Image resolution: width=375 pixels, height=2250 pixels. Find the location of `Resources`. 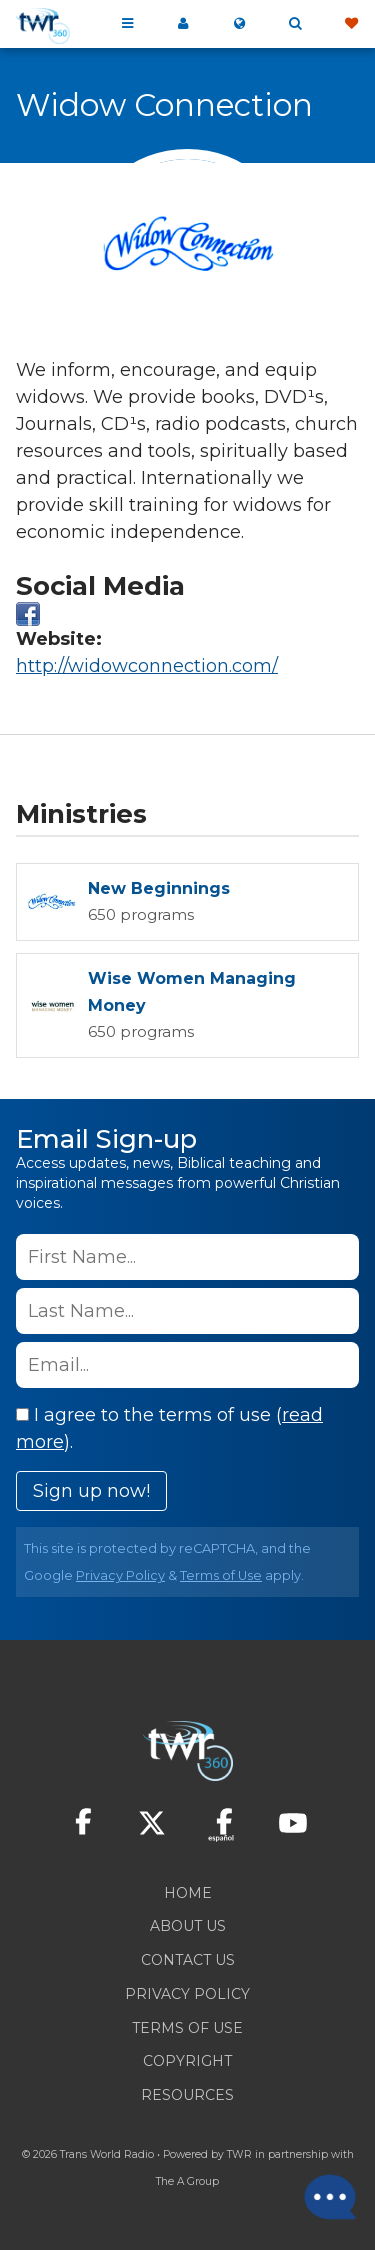

Resources is located at coordinates (187, 2095).